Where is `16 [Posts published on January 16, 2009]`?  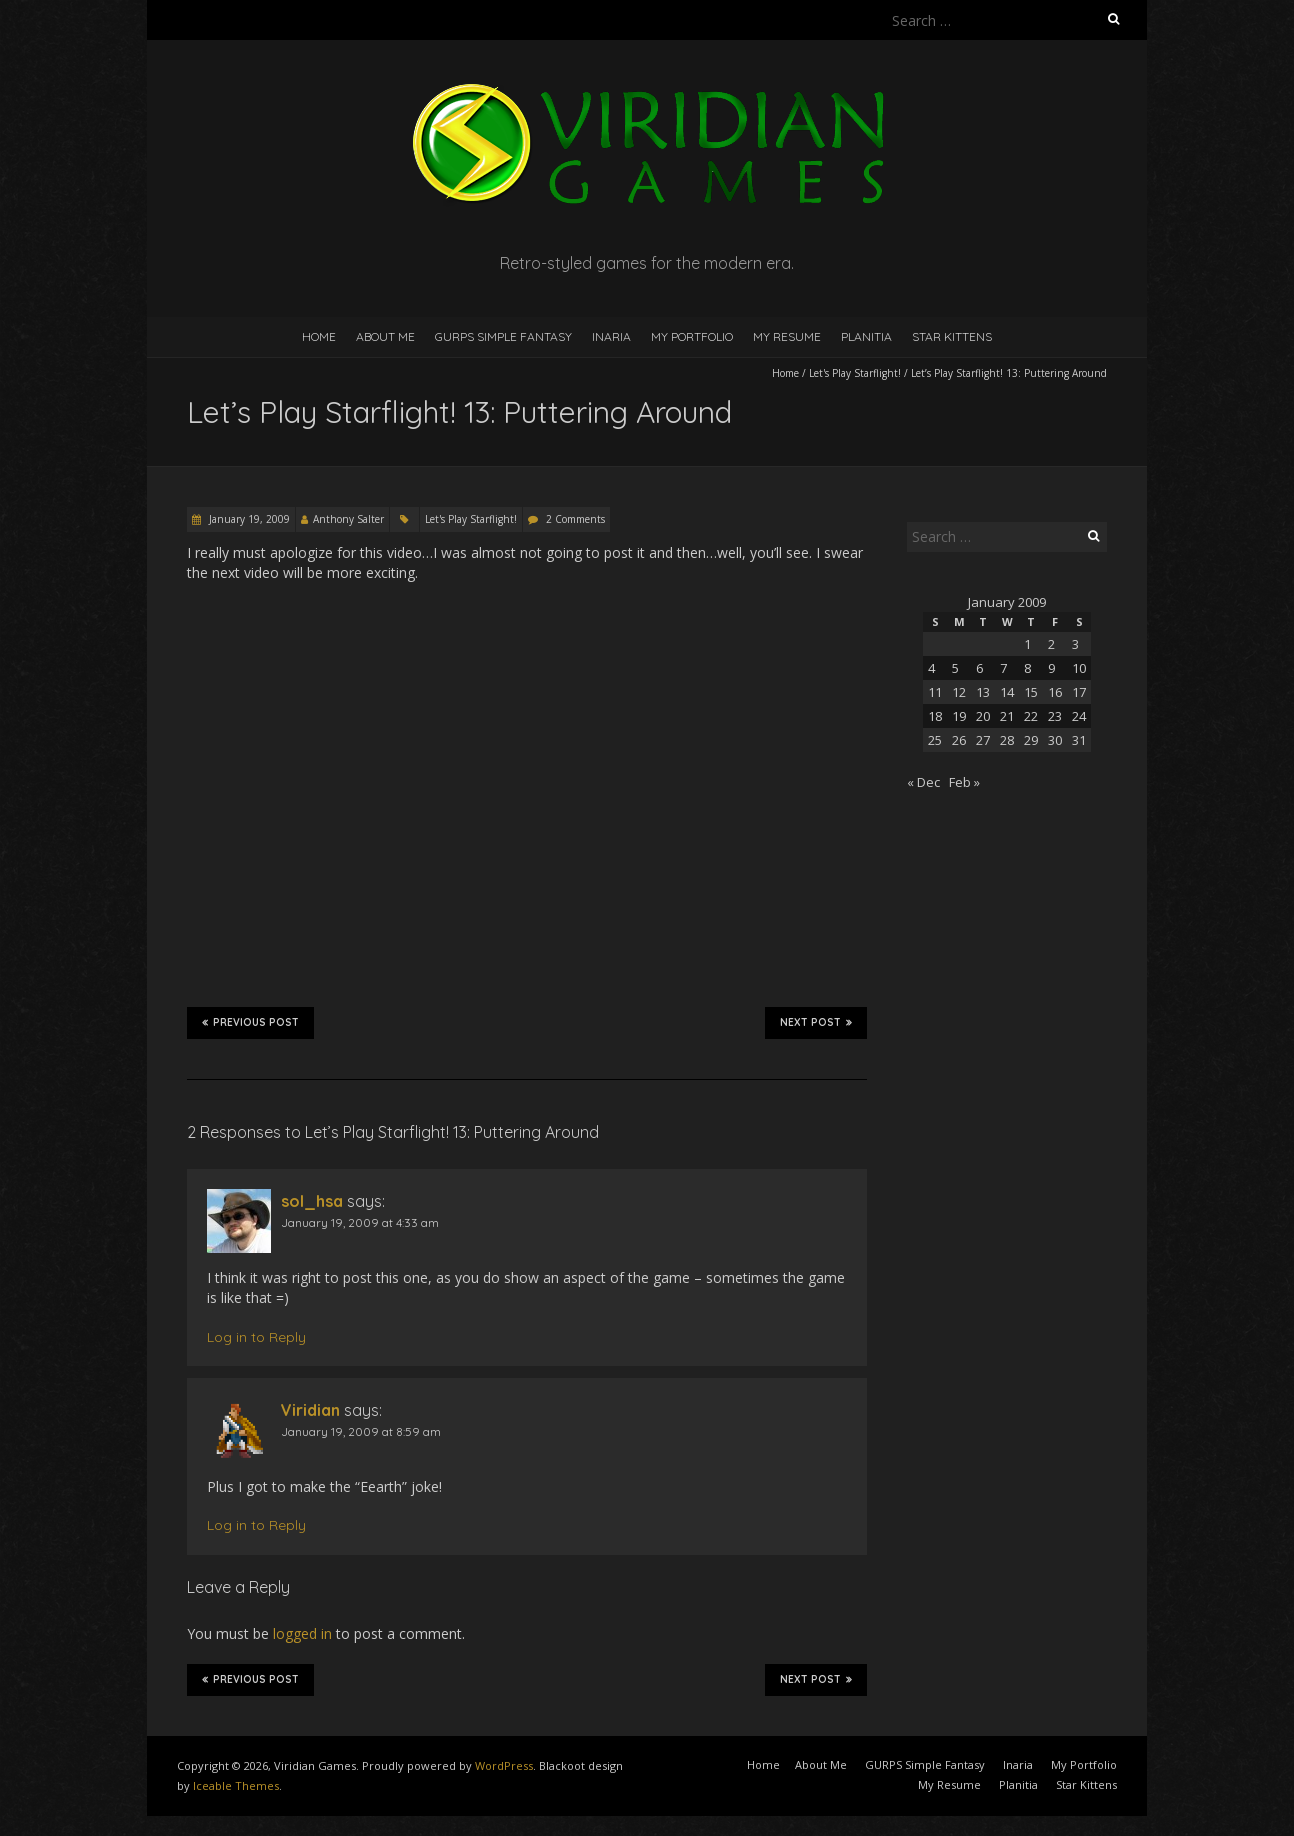
16 [Posts published on January 16, 2009] is located at coordinates (1055, 692).